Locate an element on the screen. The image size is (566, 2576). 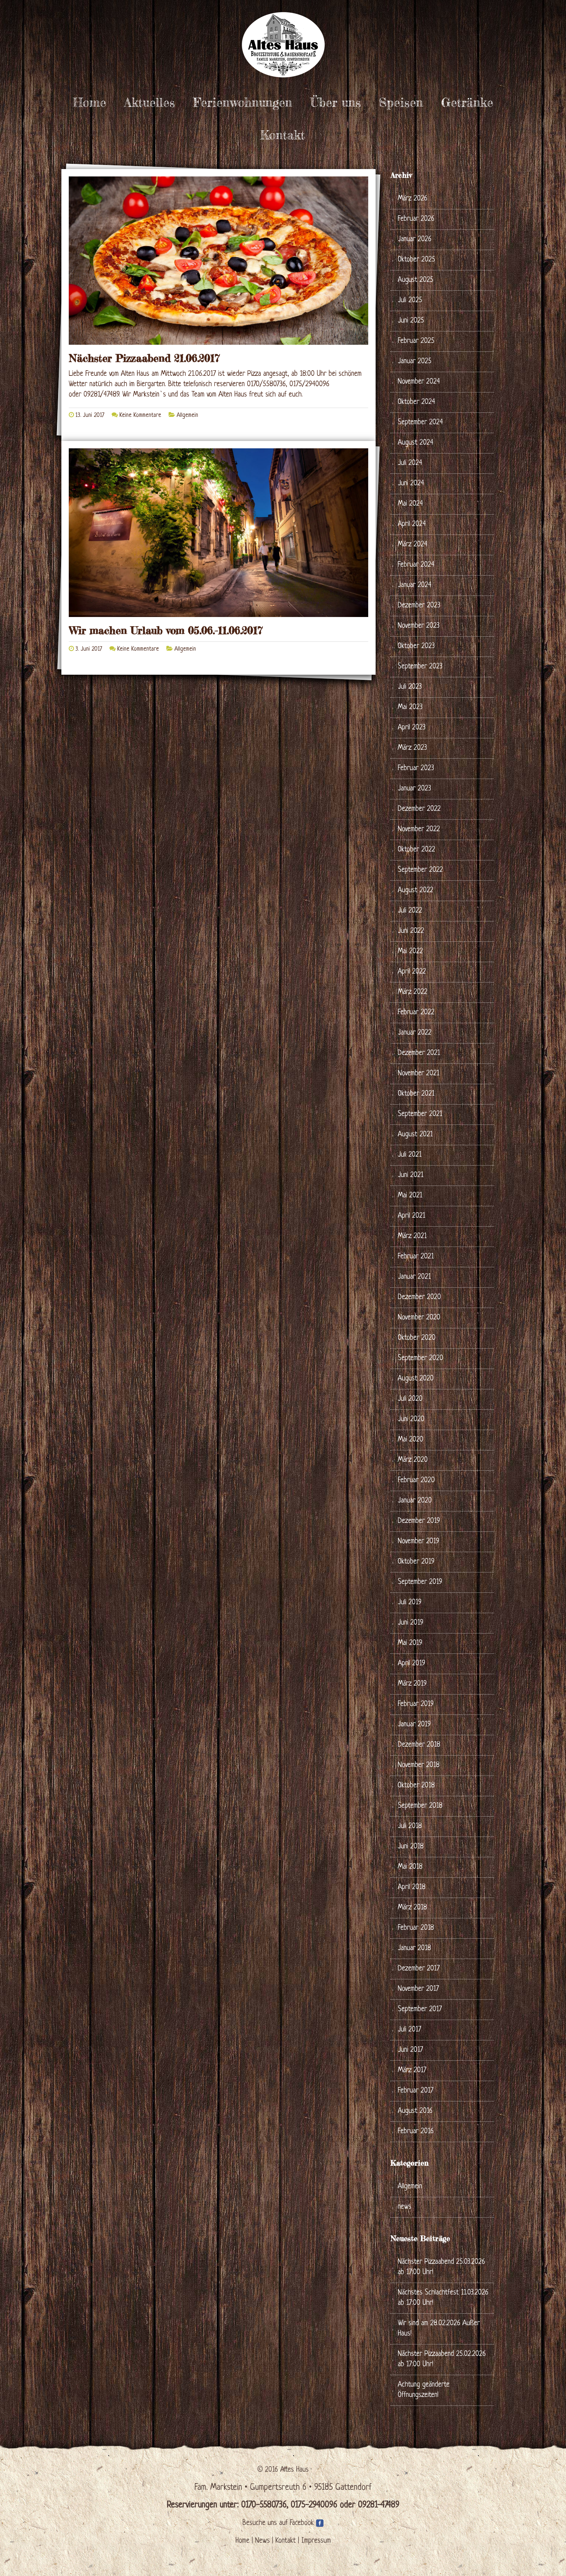
Kontakt is located at coordinates (282, 135).